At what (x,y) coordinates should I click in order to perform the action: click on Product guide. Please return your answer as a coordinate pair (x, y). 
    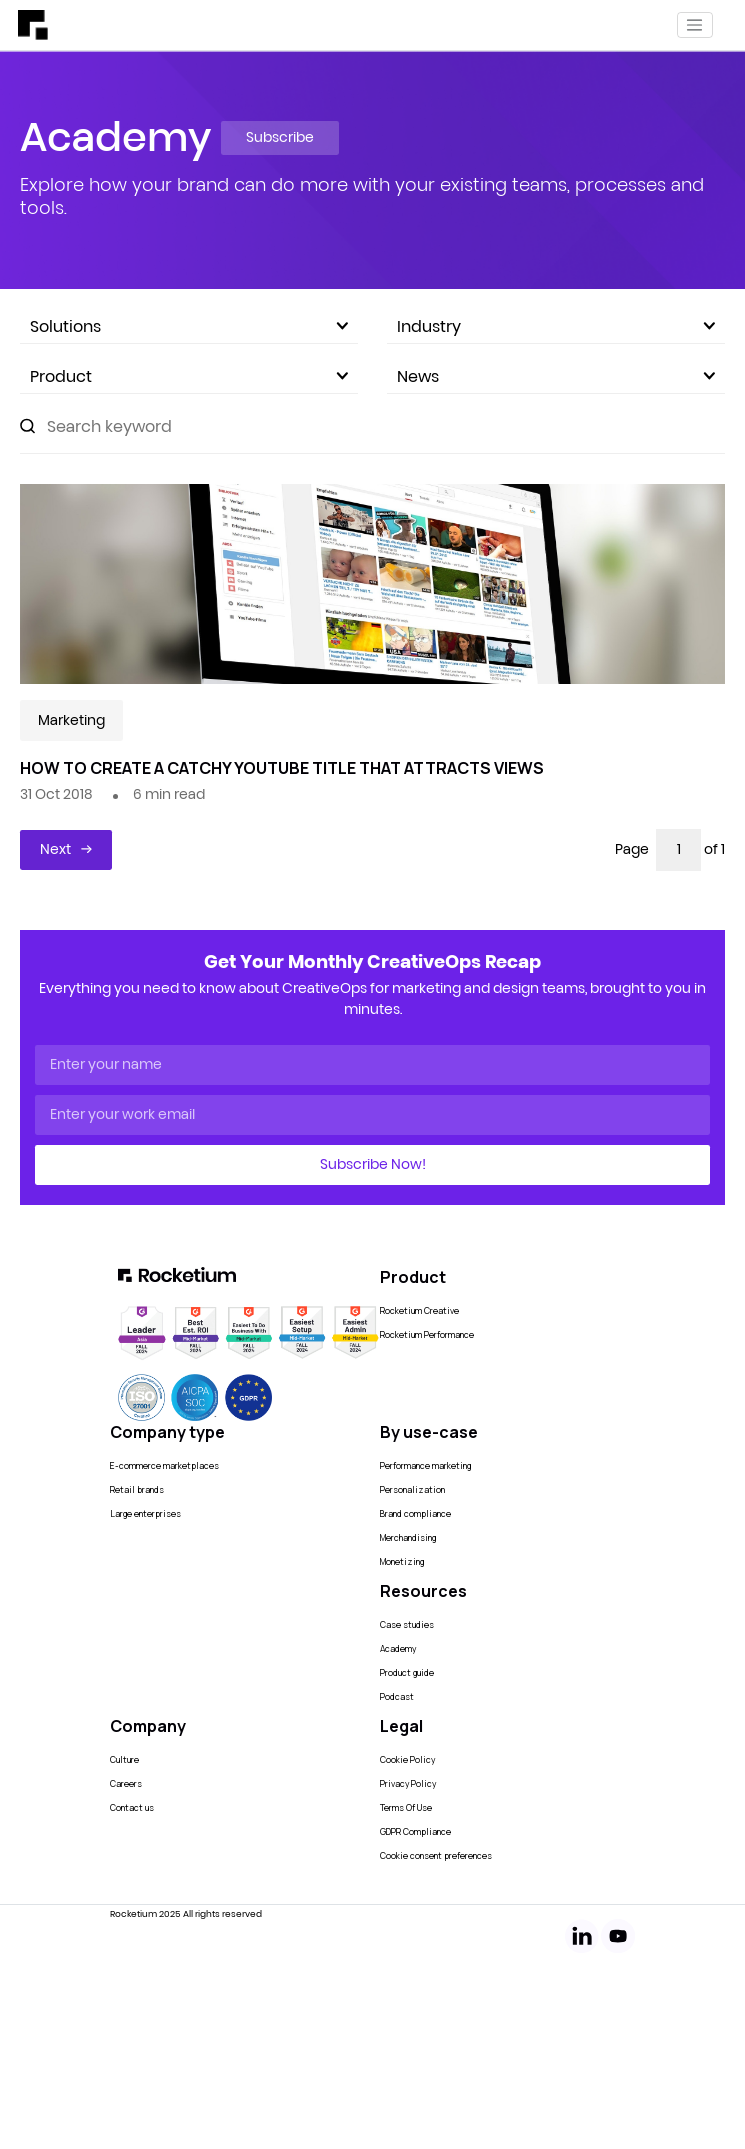
    Looking at the image, I should click on (407, 1673).